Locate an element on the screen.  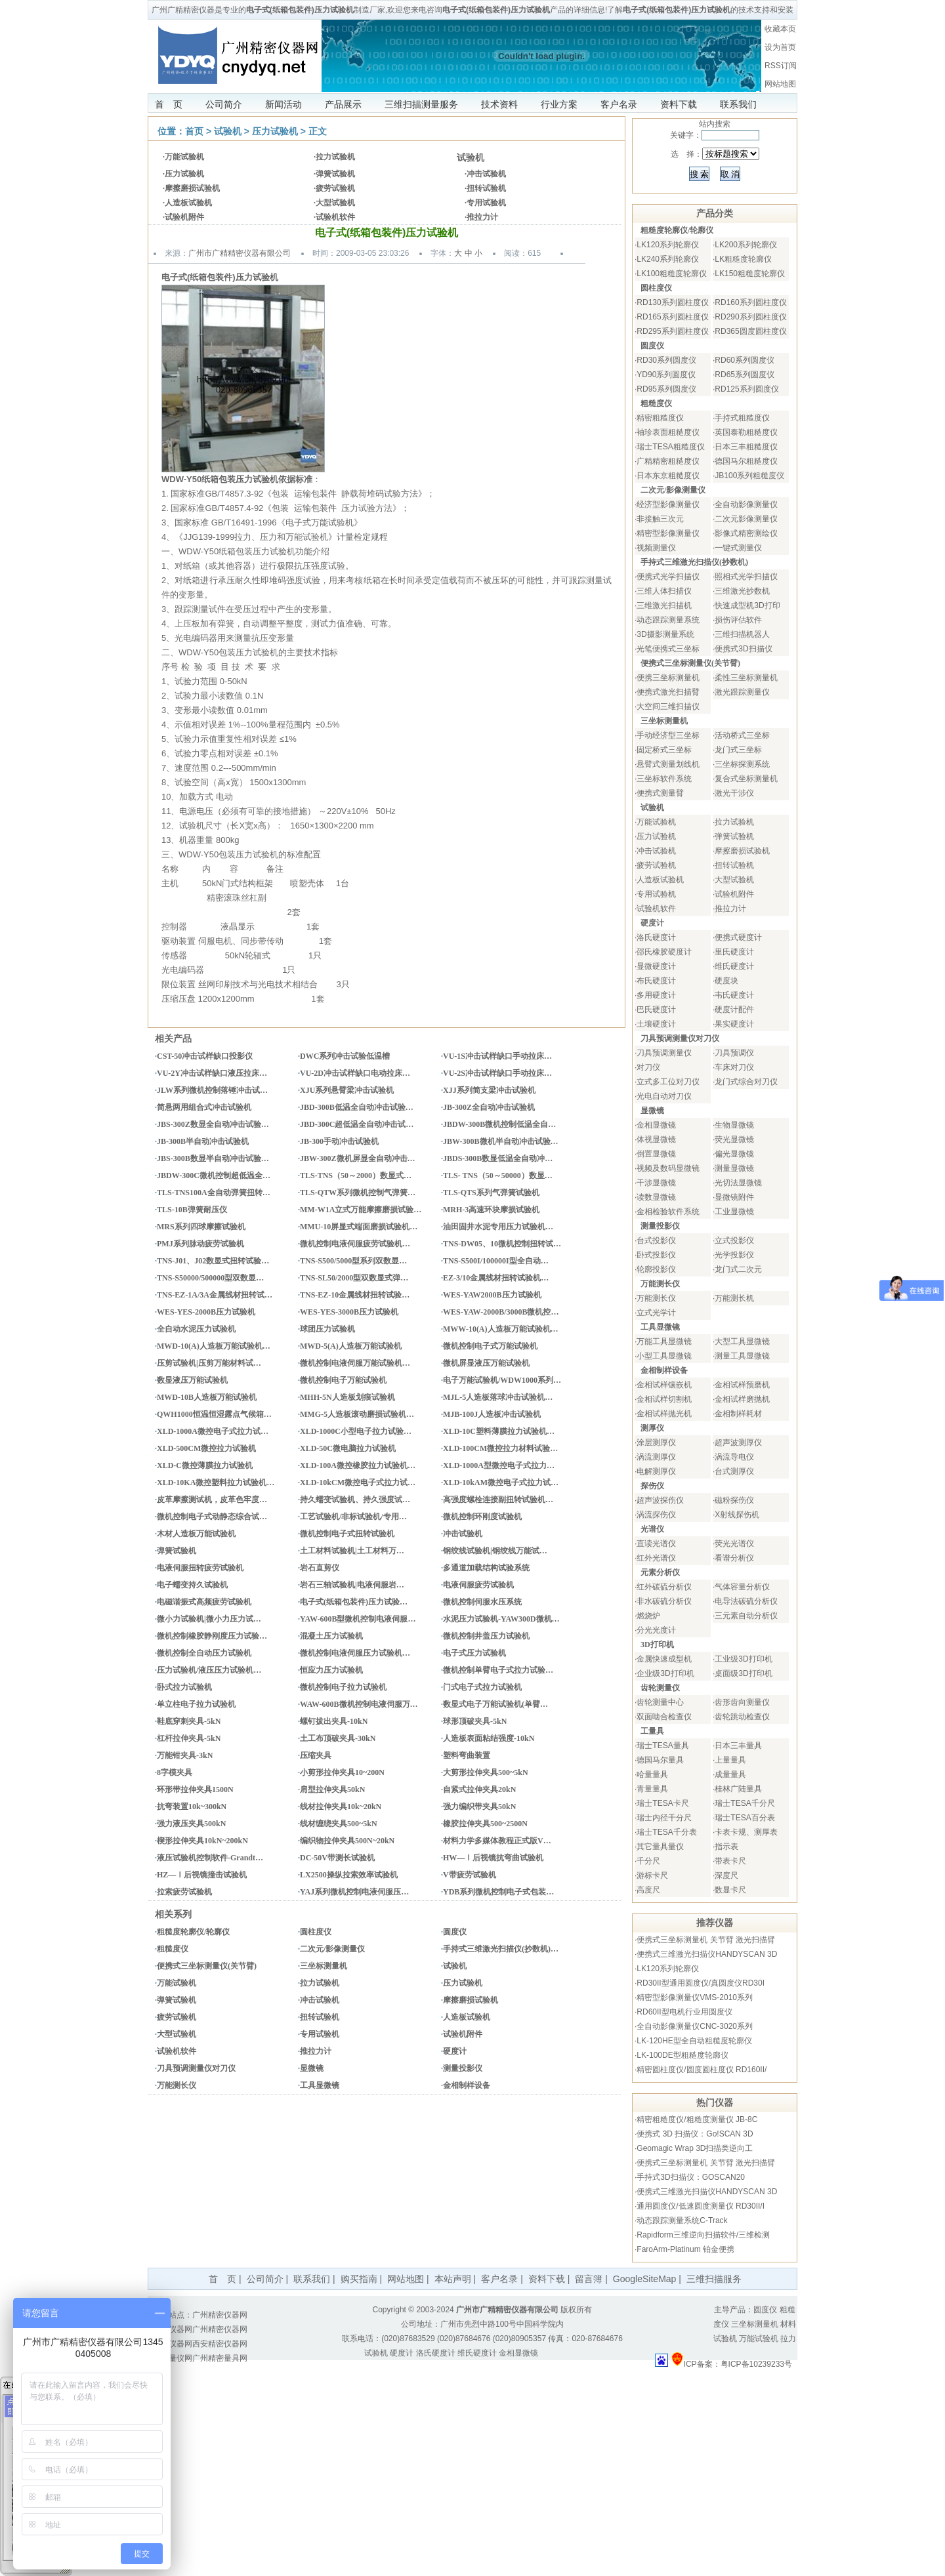
液压试验机控制软件-Grandt… is located at coordinates (210, 1857).